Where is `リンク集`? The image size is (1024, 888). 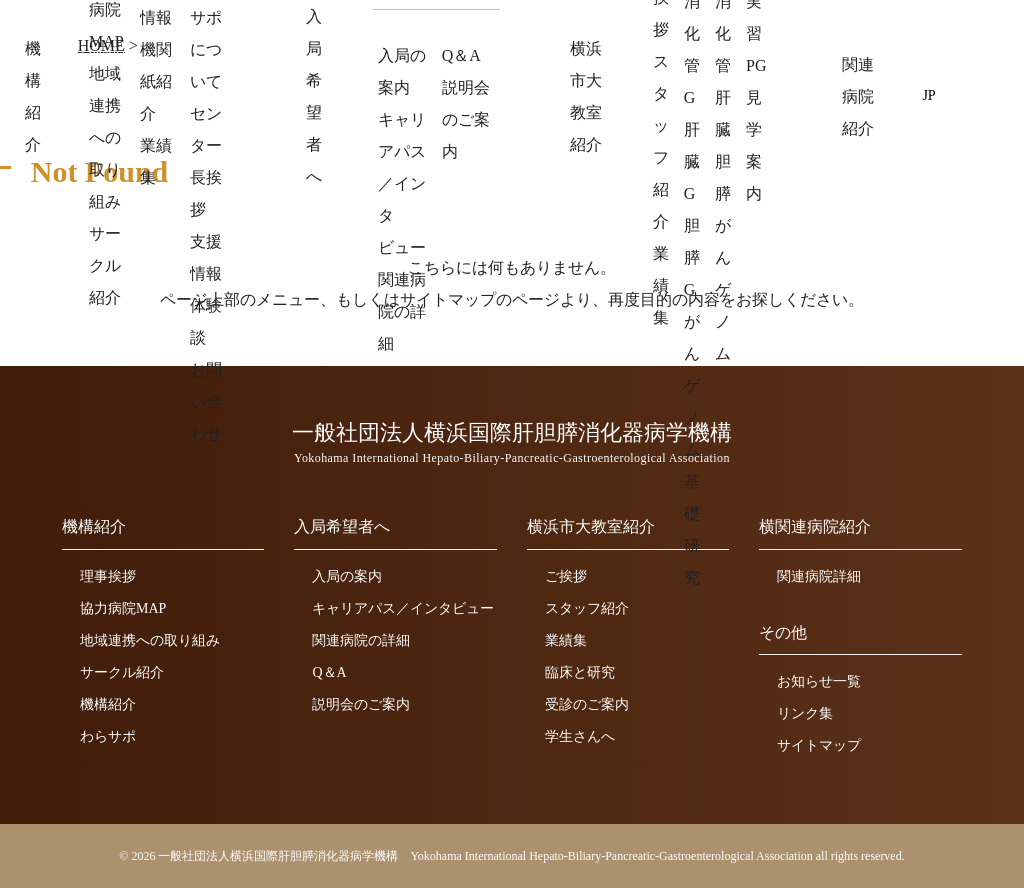
リンク集 is located at coordinates (805, 713).